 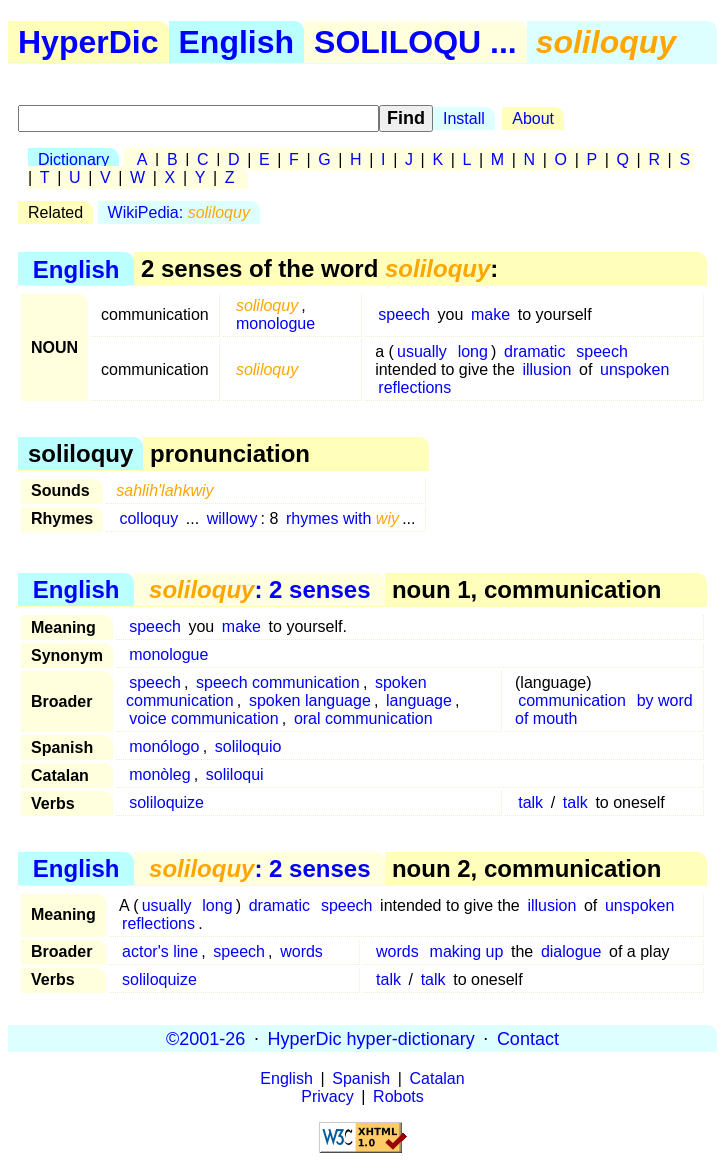 I want to click on rhymes with, so click(x=342, y=518).